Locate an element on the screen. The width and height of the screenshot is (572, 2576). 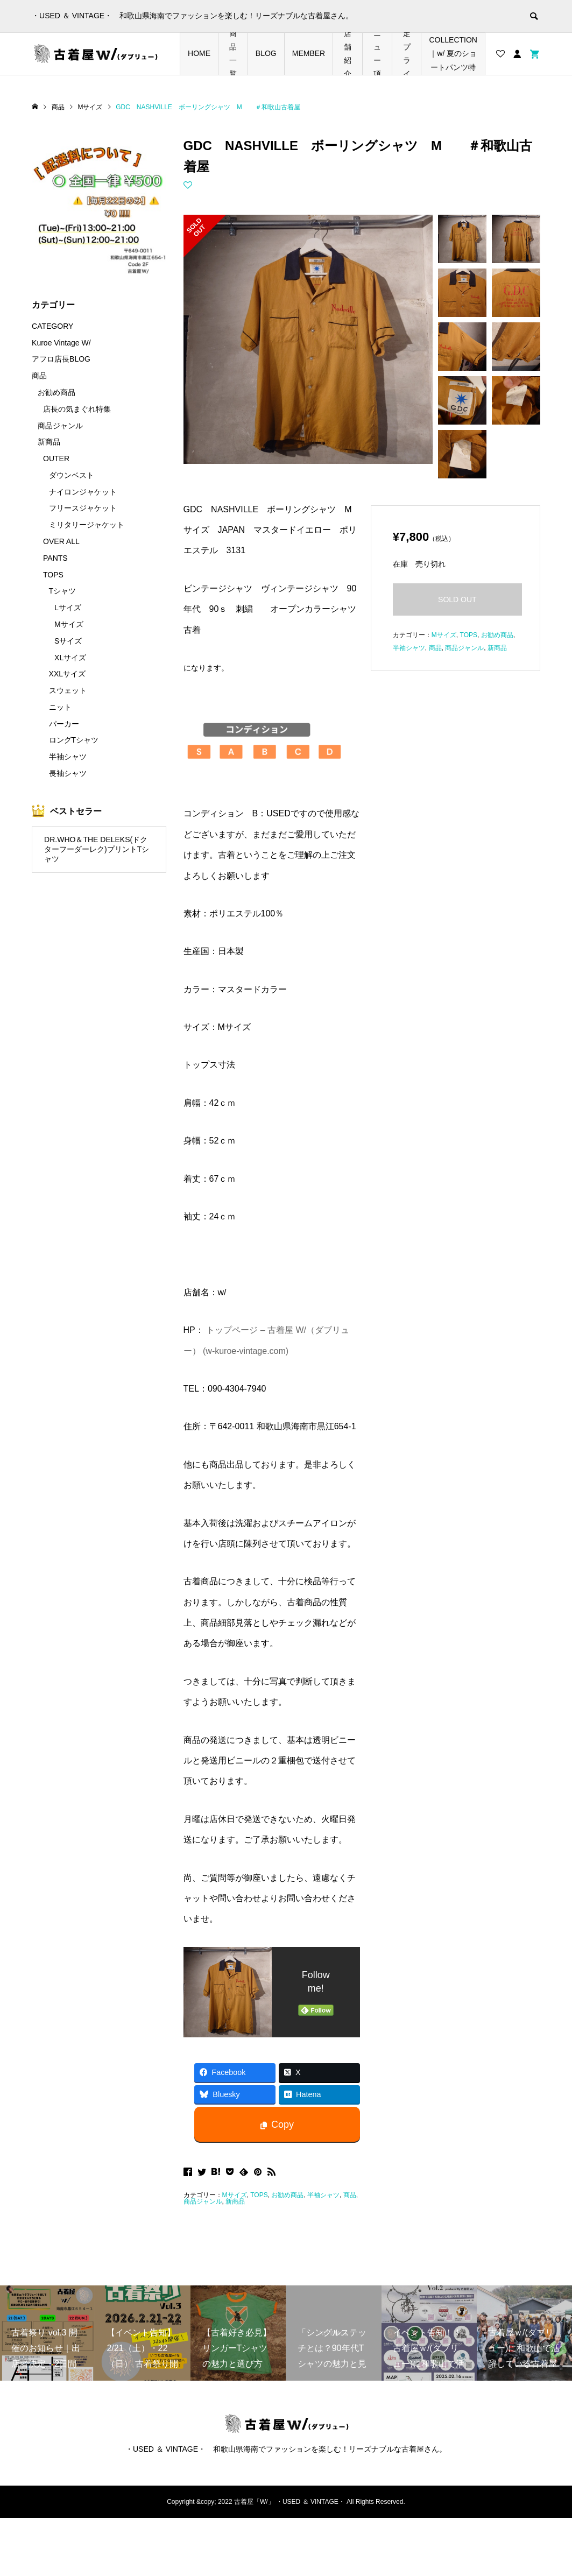
TOPS is located at coordinates (258, 2195).